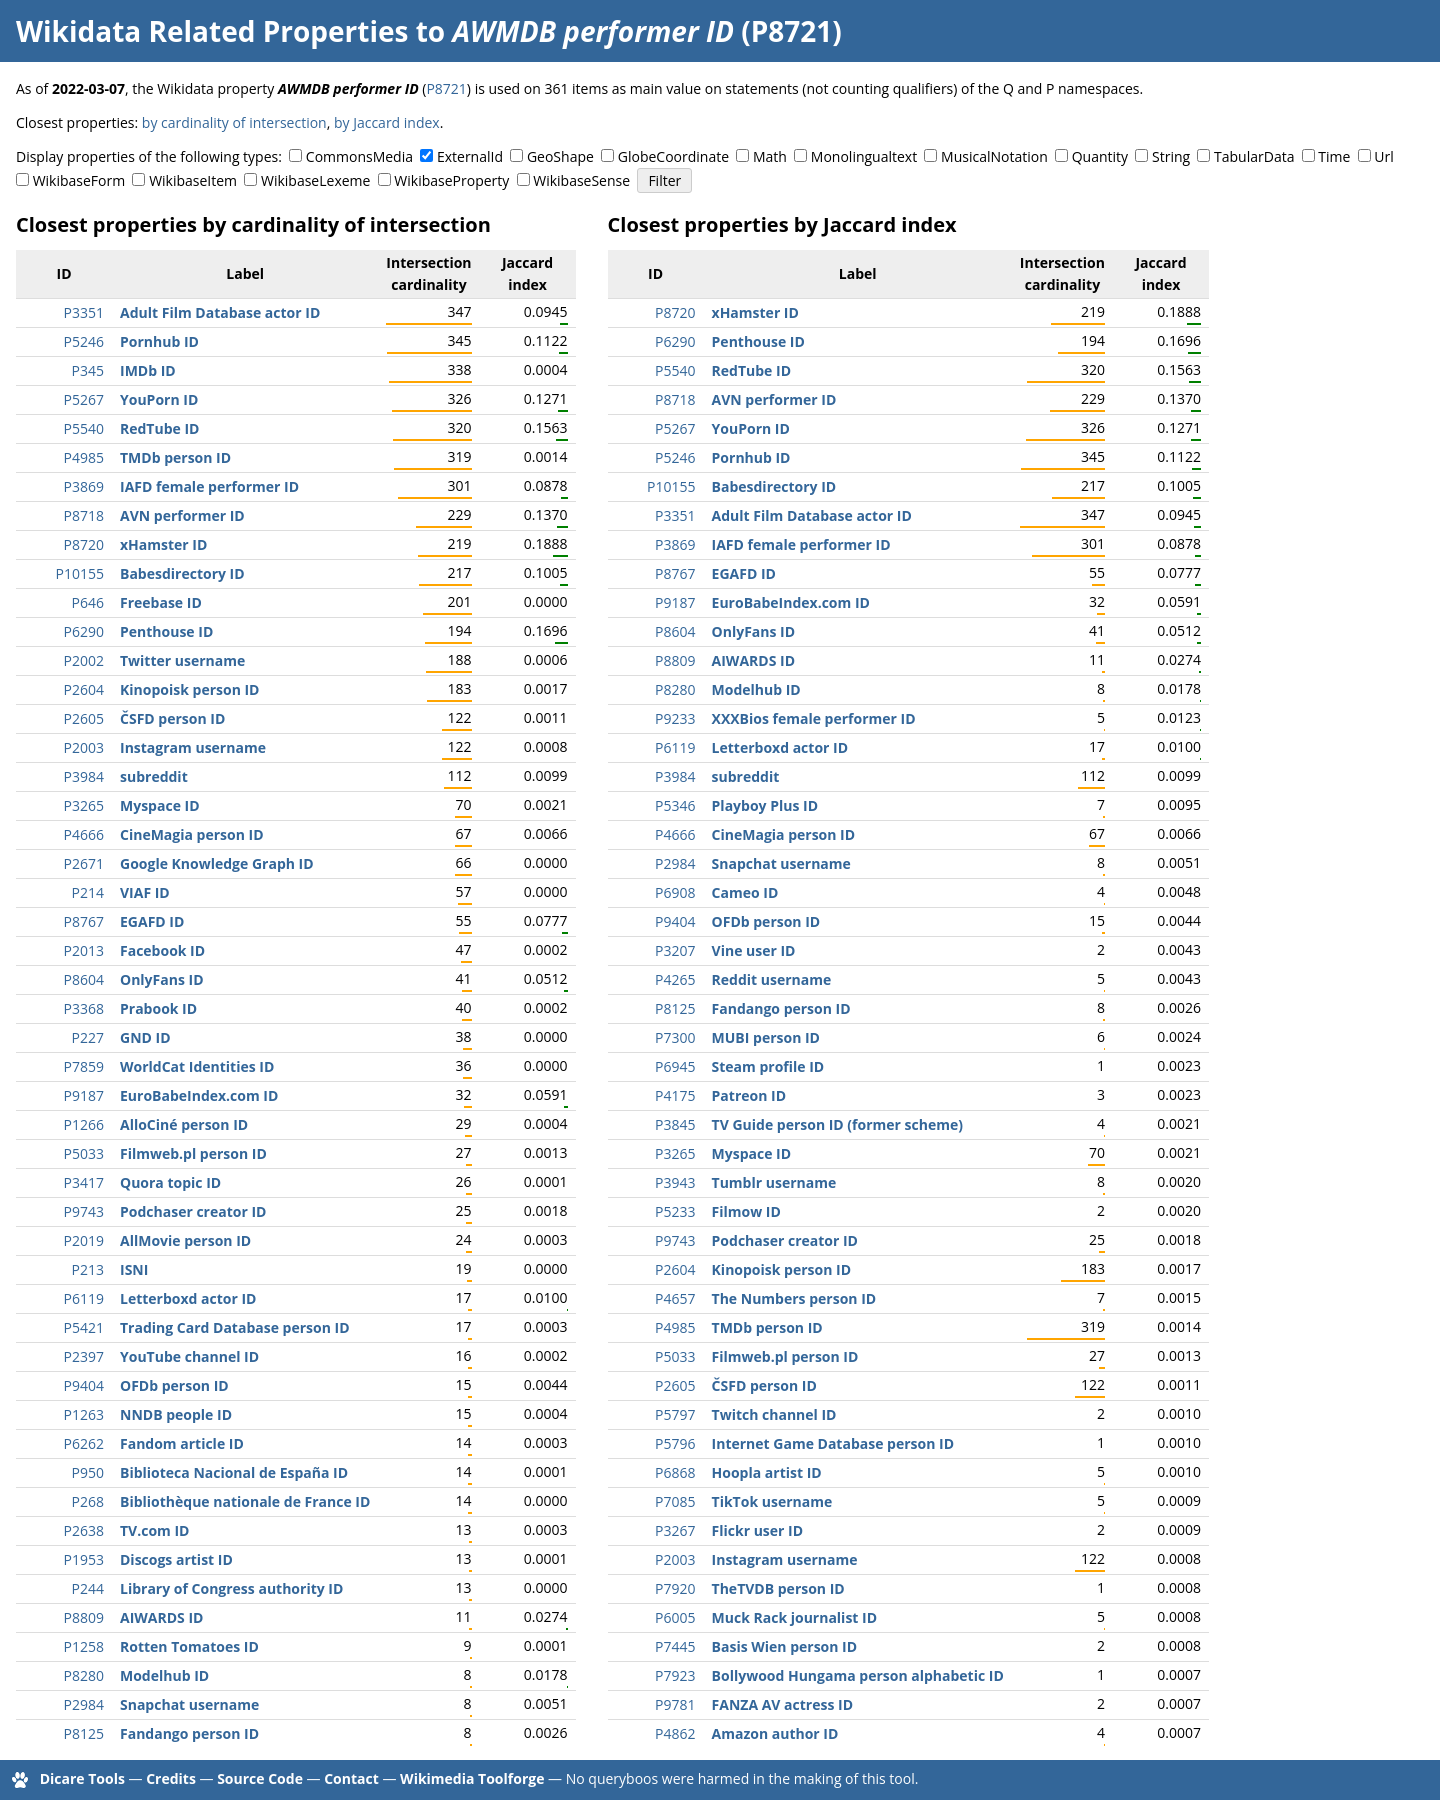  What do you see at coordinates (84, 312) in the screenshot?
I see `P3351` at bounding box center [84, 312].